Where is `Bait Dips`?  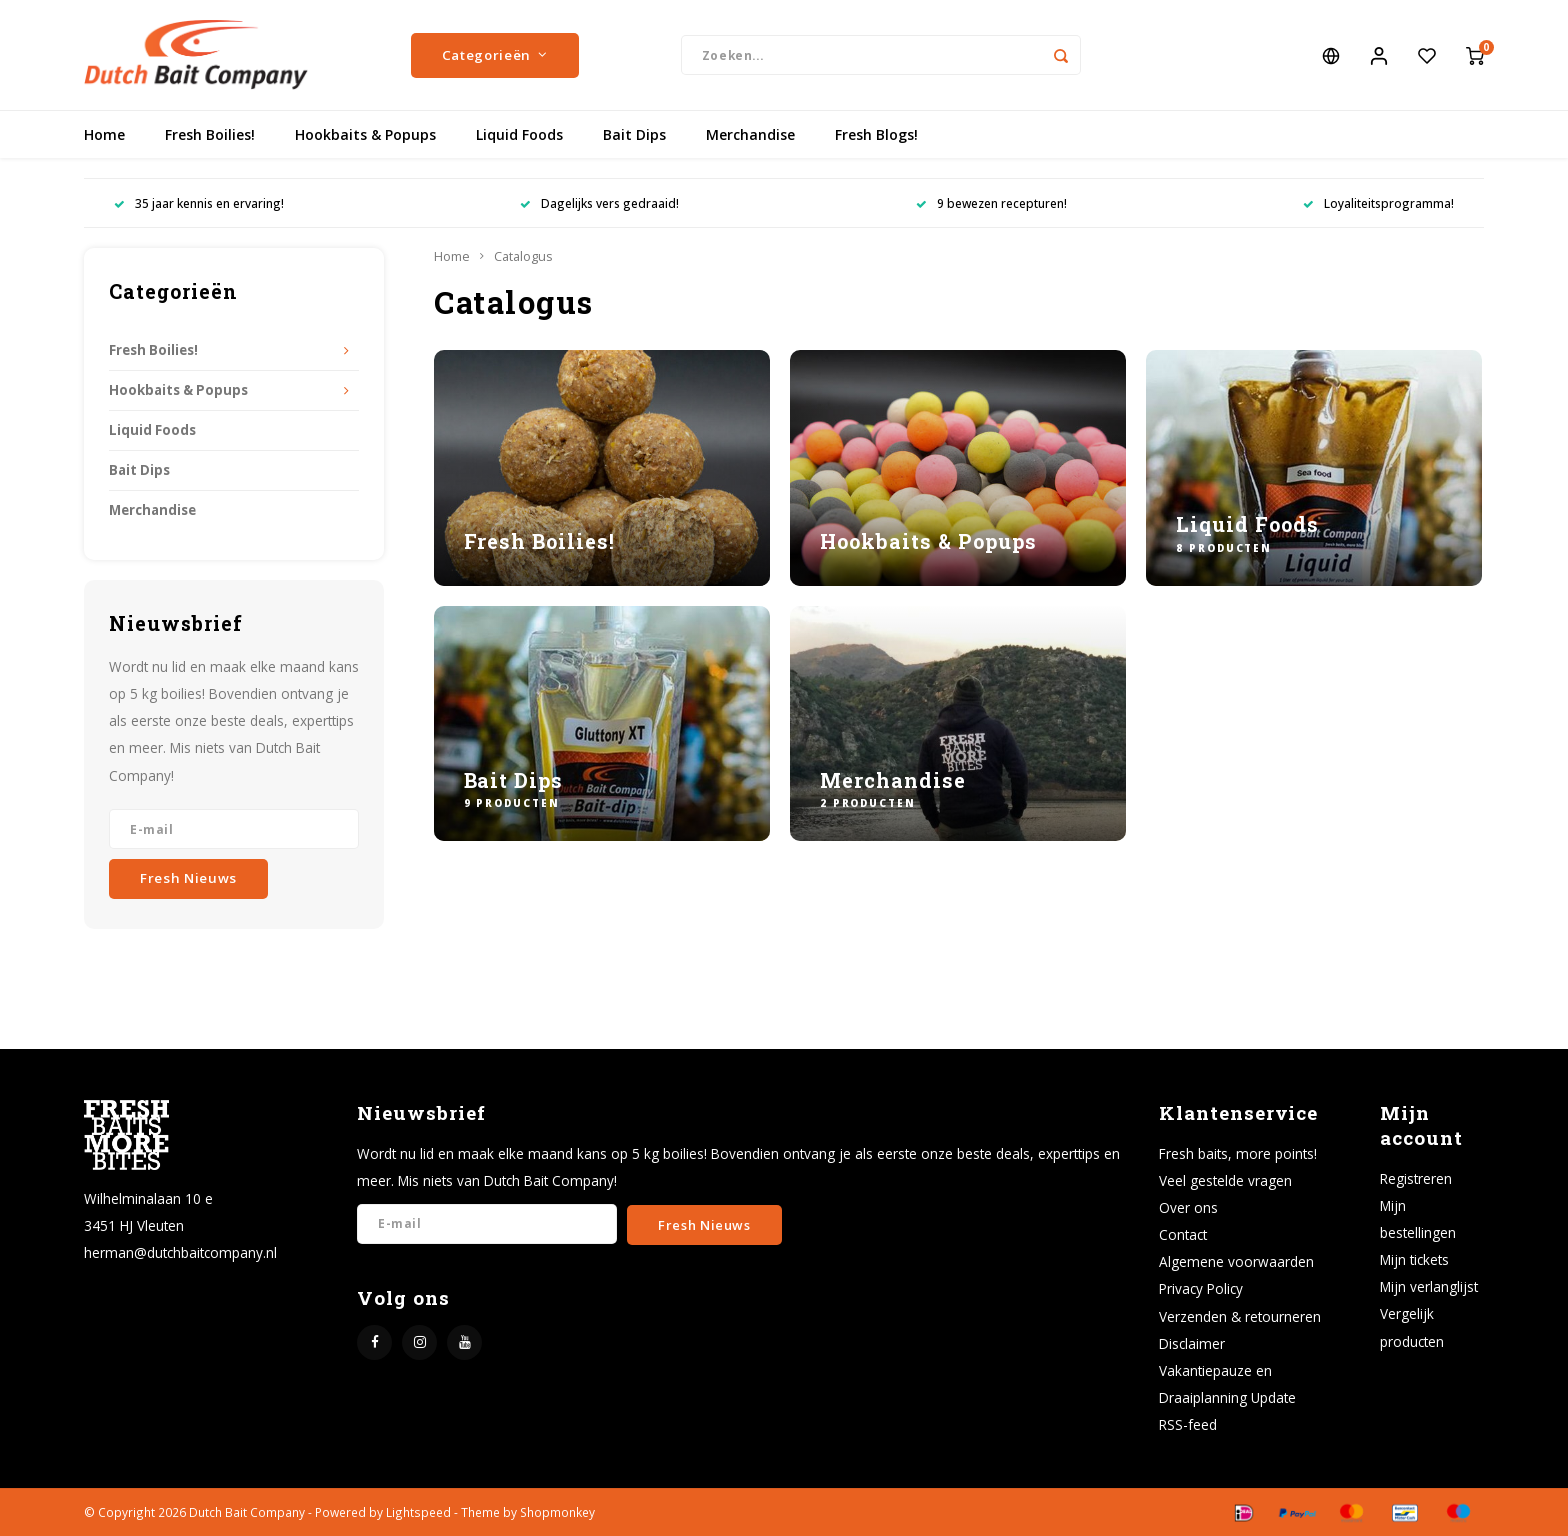 Bait Dips is located at coordinates (634, 134).